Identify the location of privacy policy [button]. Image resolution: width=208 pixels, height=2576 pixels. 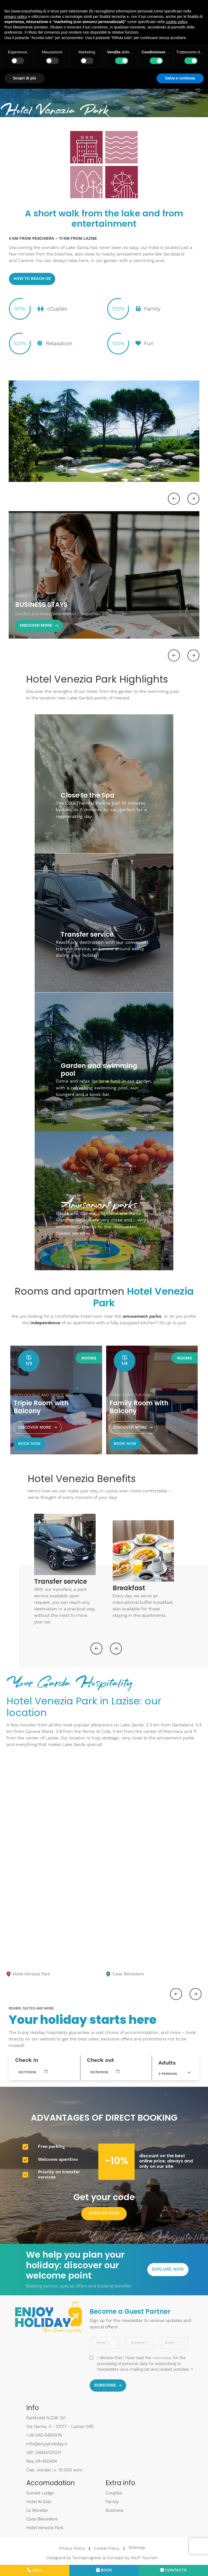
(15, 16).